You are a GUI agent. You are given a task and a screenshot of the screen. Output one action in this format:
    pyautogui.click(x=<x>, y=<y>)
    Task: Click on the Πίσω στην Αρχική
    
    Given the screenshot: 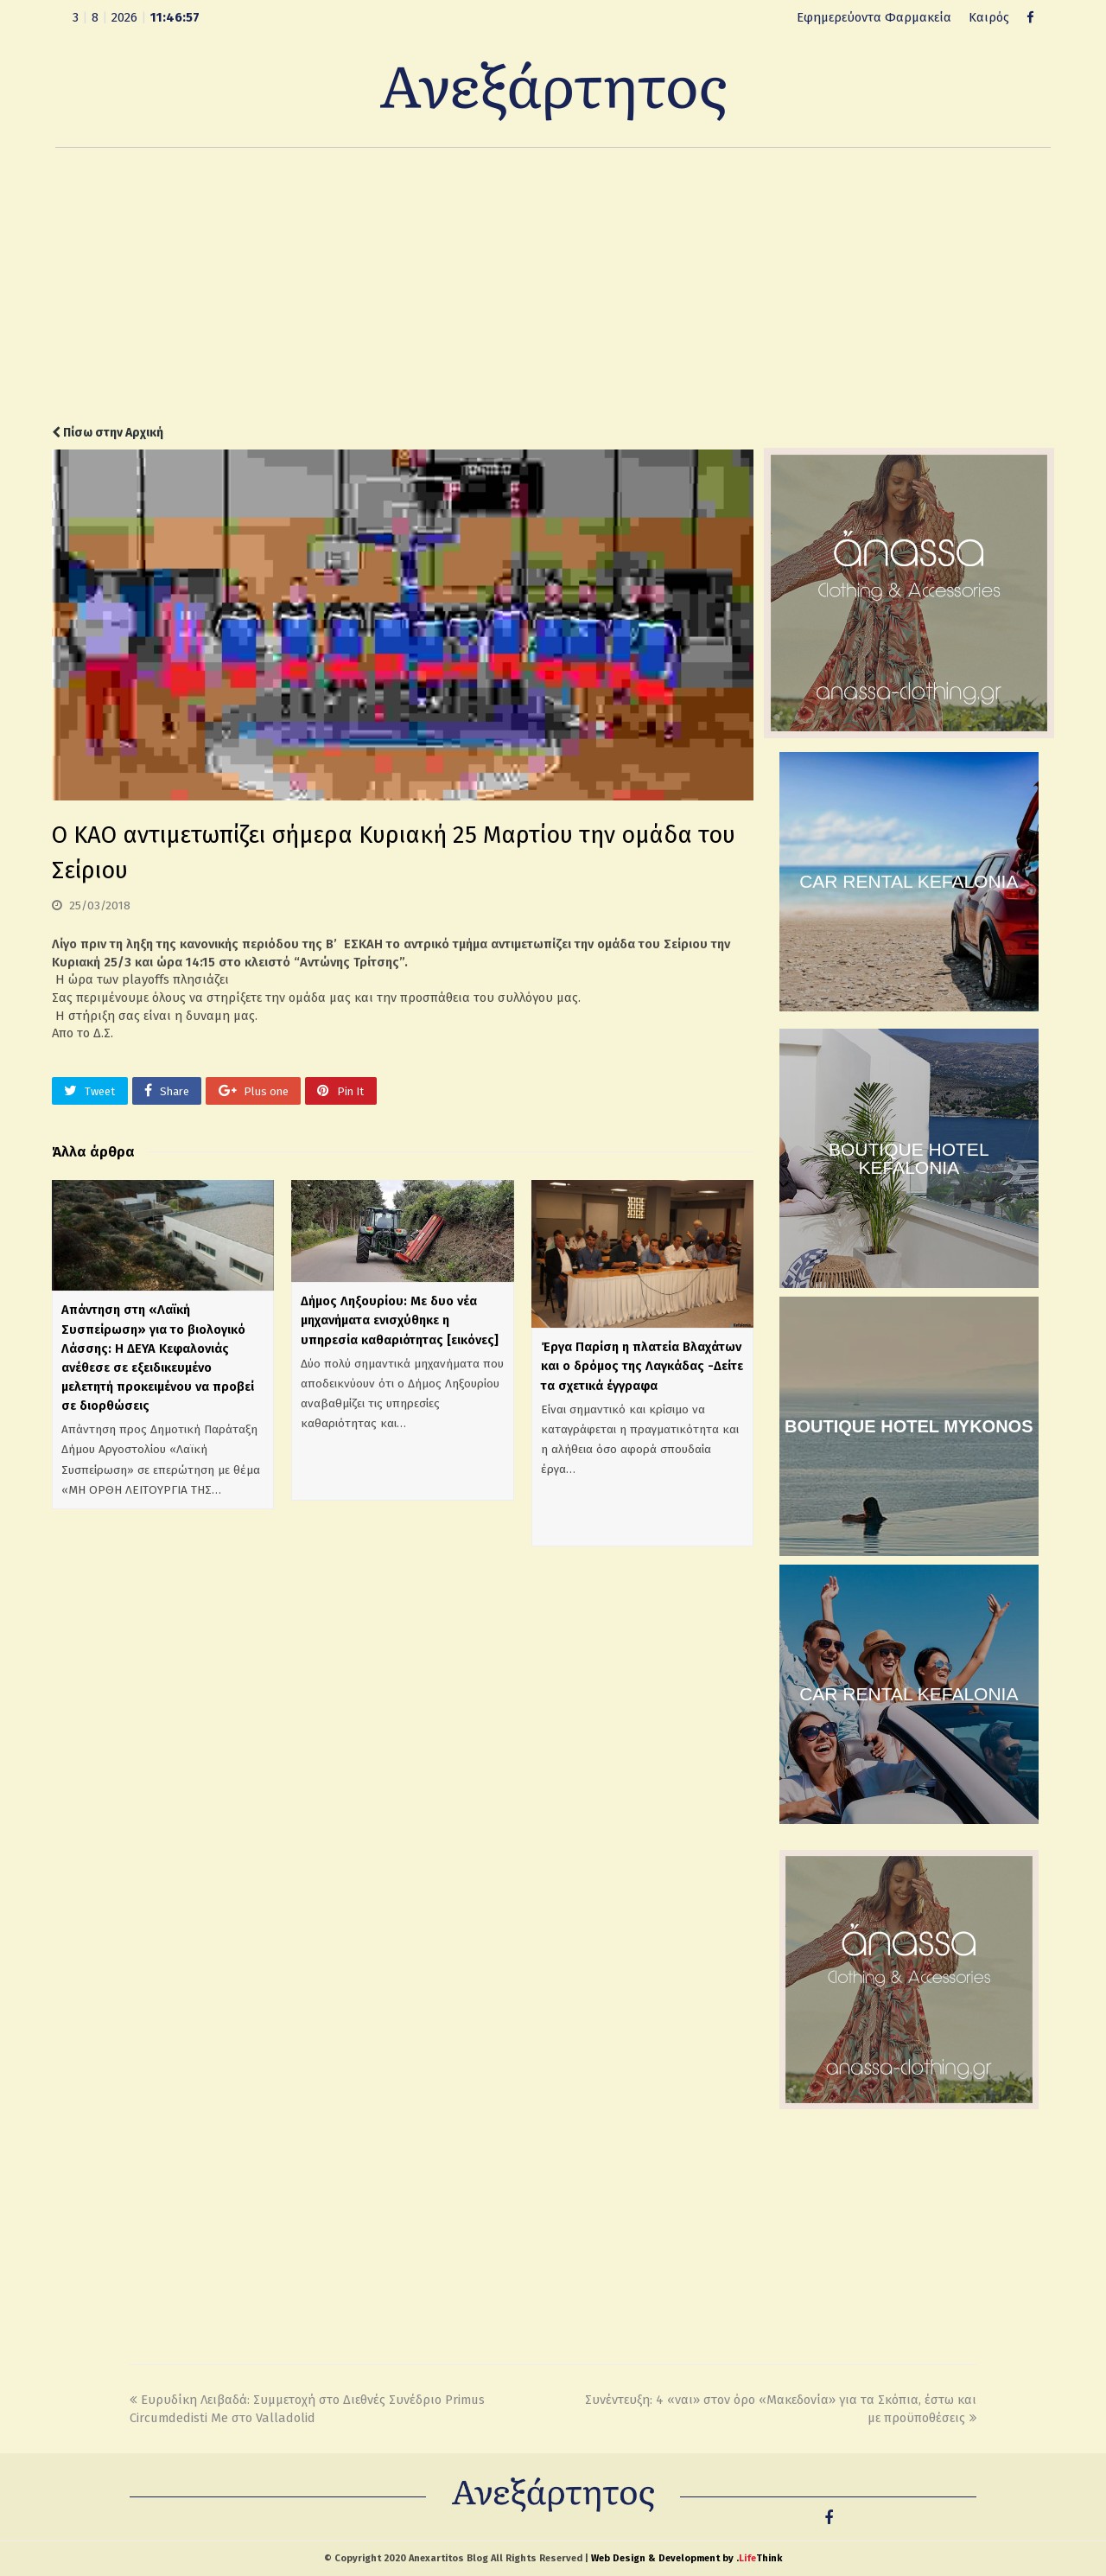 What is the action you would take?
    pyautogui.click(x=107, y=432)
    